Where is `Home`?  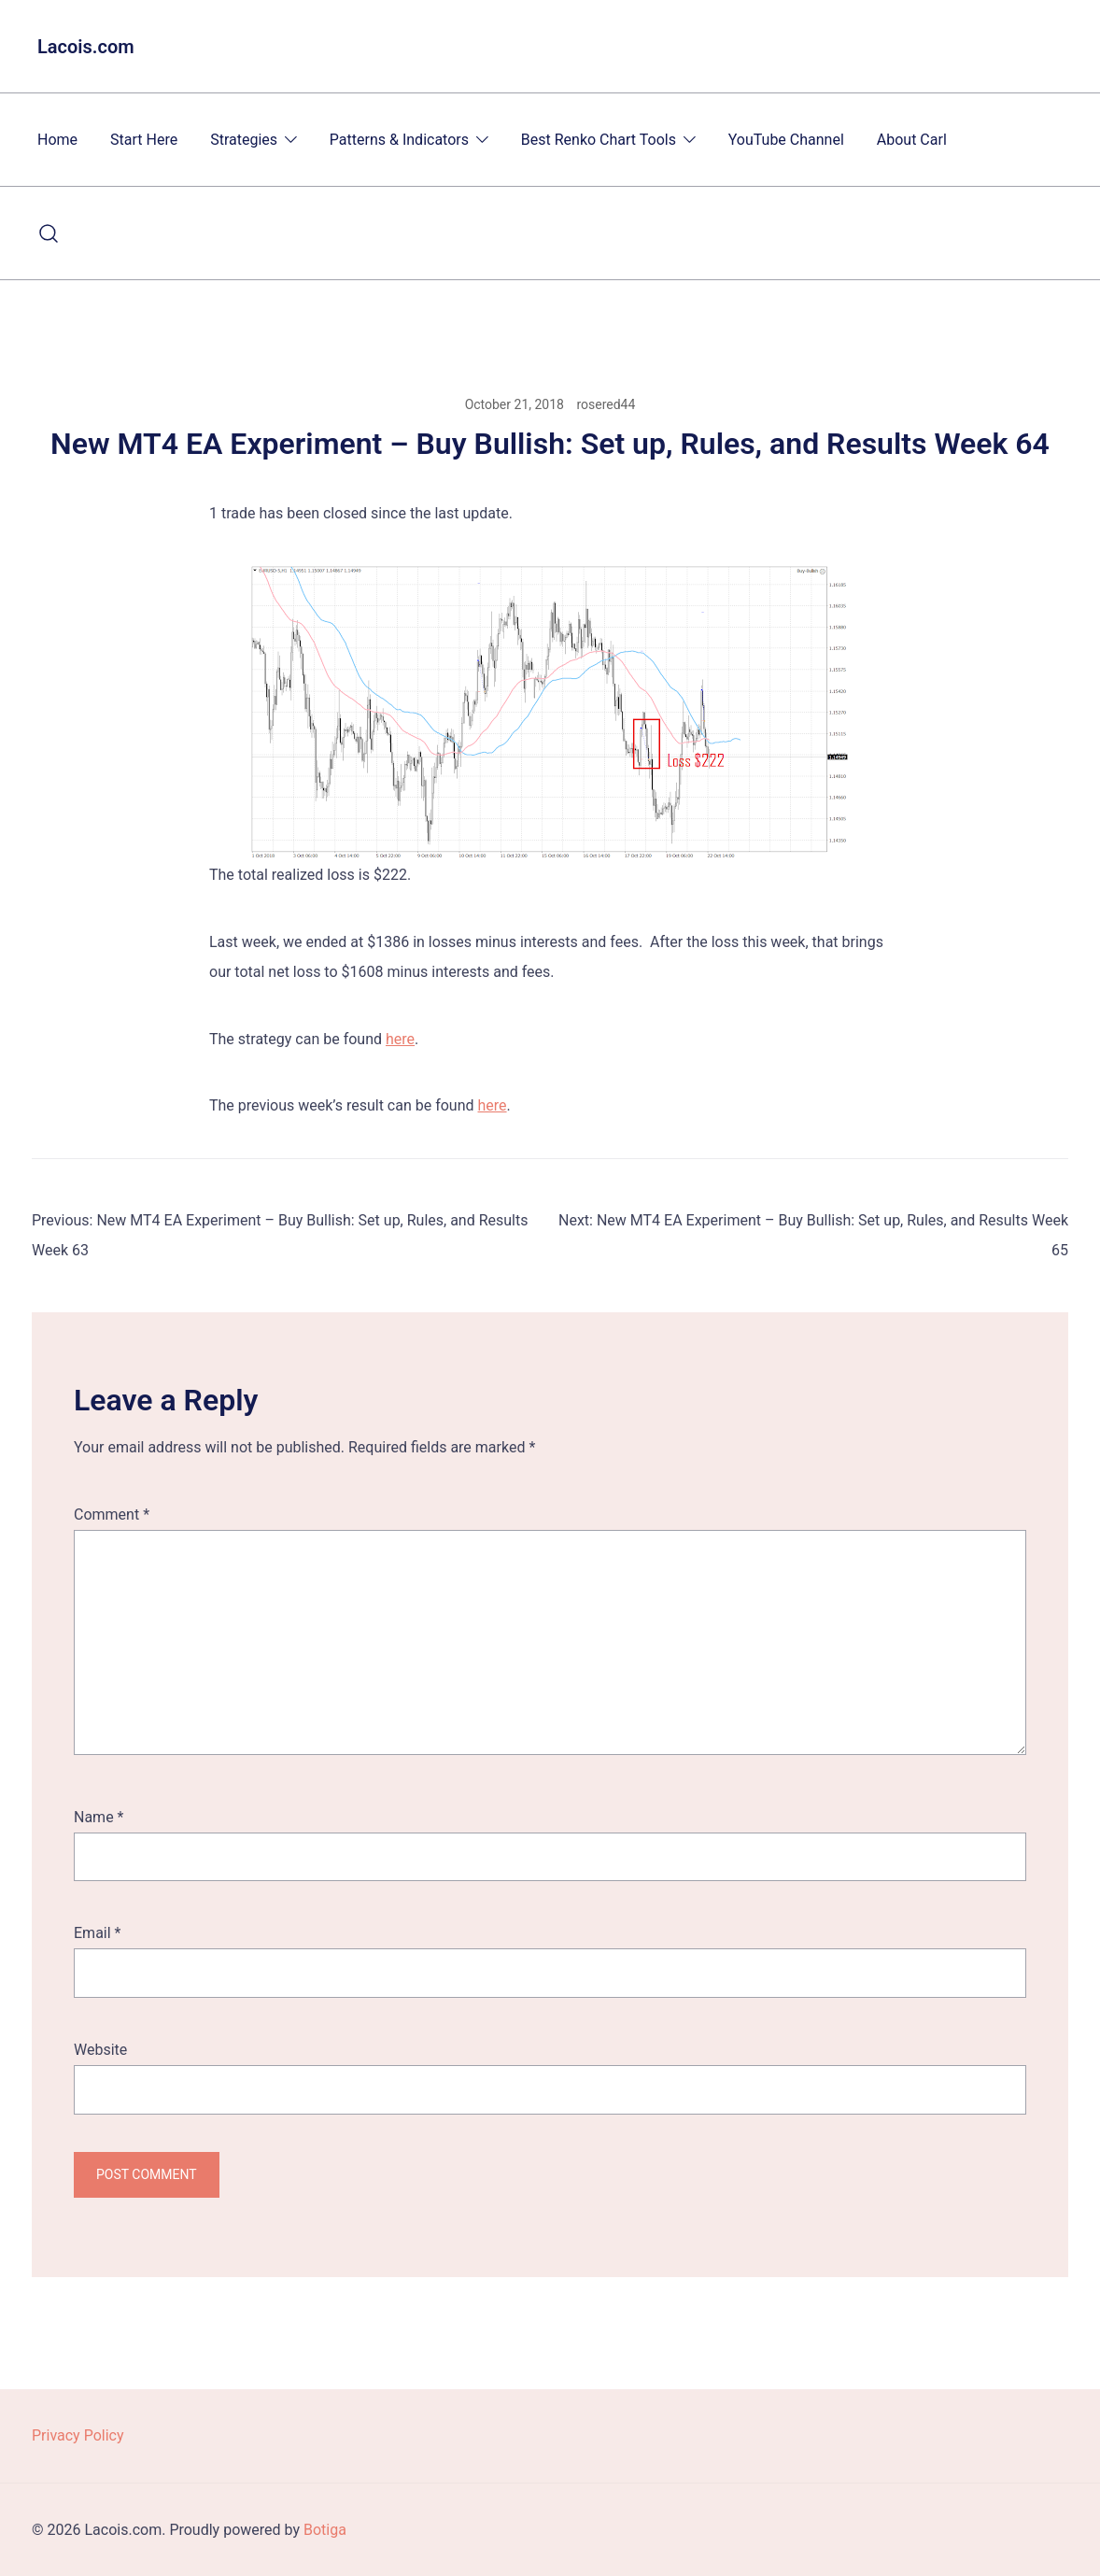
Home is located at coordinates (57, 140).